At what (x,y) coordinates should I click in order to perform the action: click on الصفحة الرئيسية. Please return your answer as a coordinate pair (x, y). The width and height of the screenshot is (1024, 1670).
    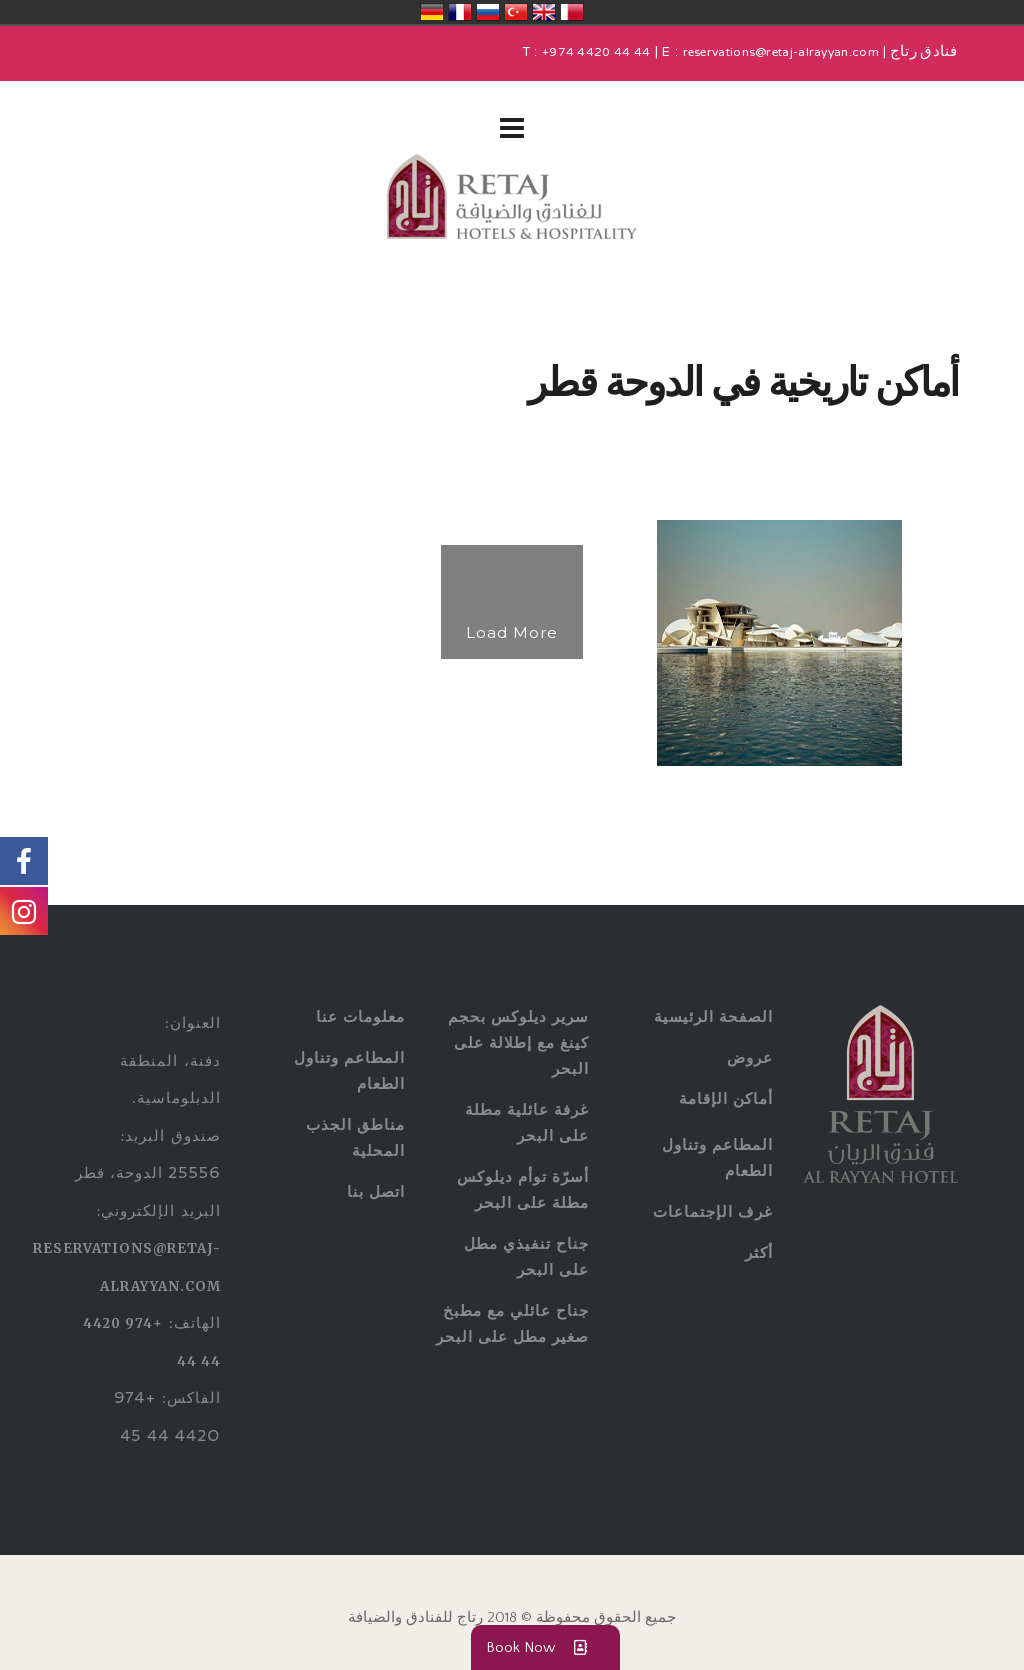
    Looking at the image, I should click on (713, 1016).